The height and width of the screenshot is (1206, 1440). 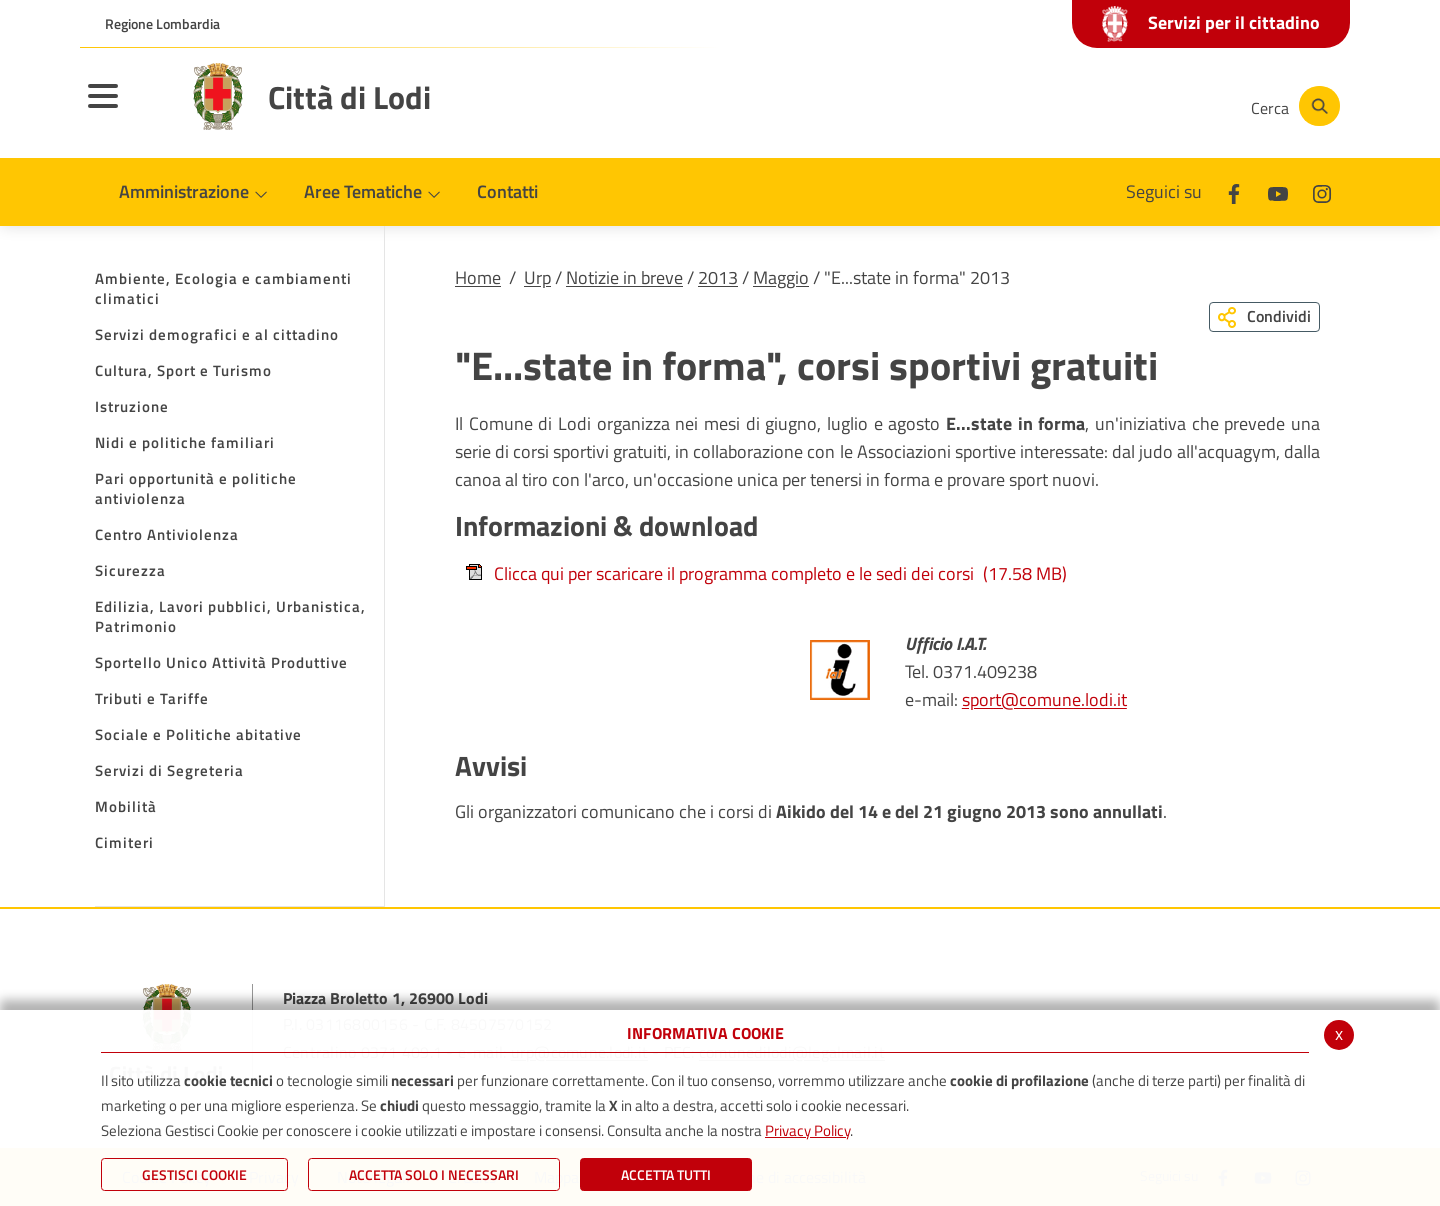 What do you see at coordinates (807, 1130) in the screenshot?
I see `Privacy Policy` at bounding box center [807, 1130].